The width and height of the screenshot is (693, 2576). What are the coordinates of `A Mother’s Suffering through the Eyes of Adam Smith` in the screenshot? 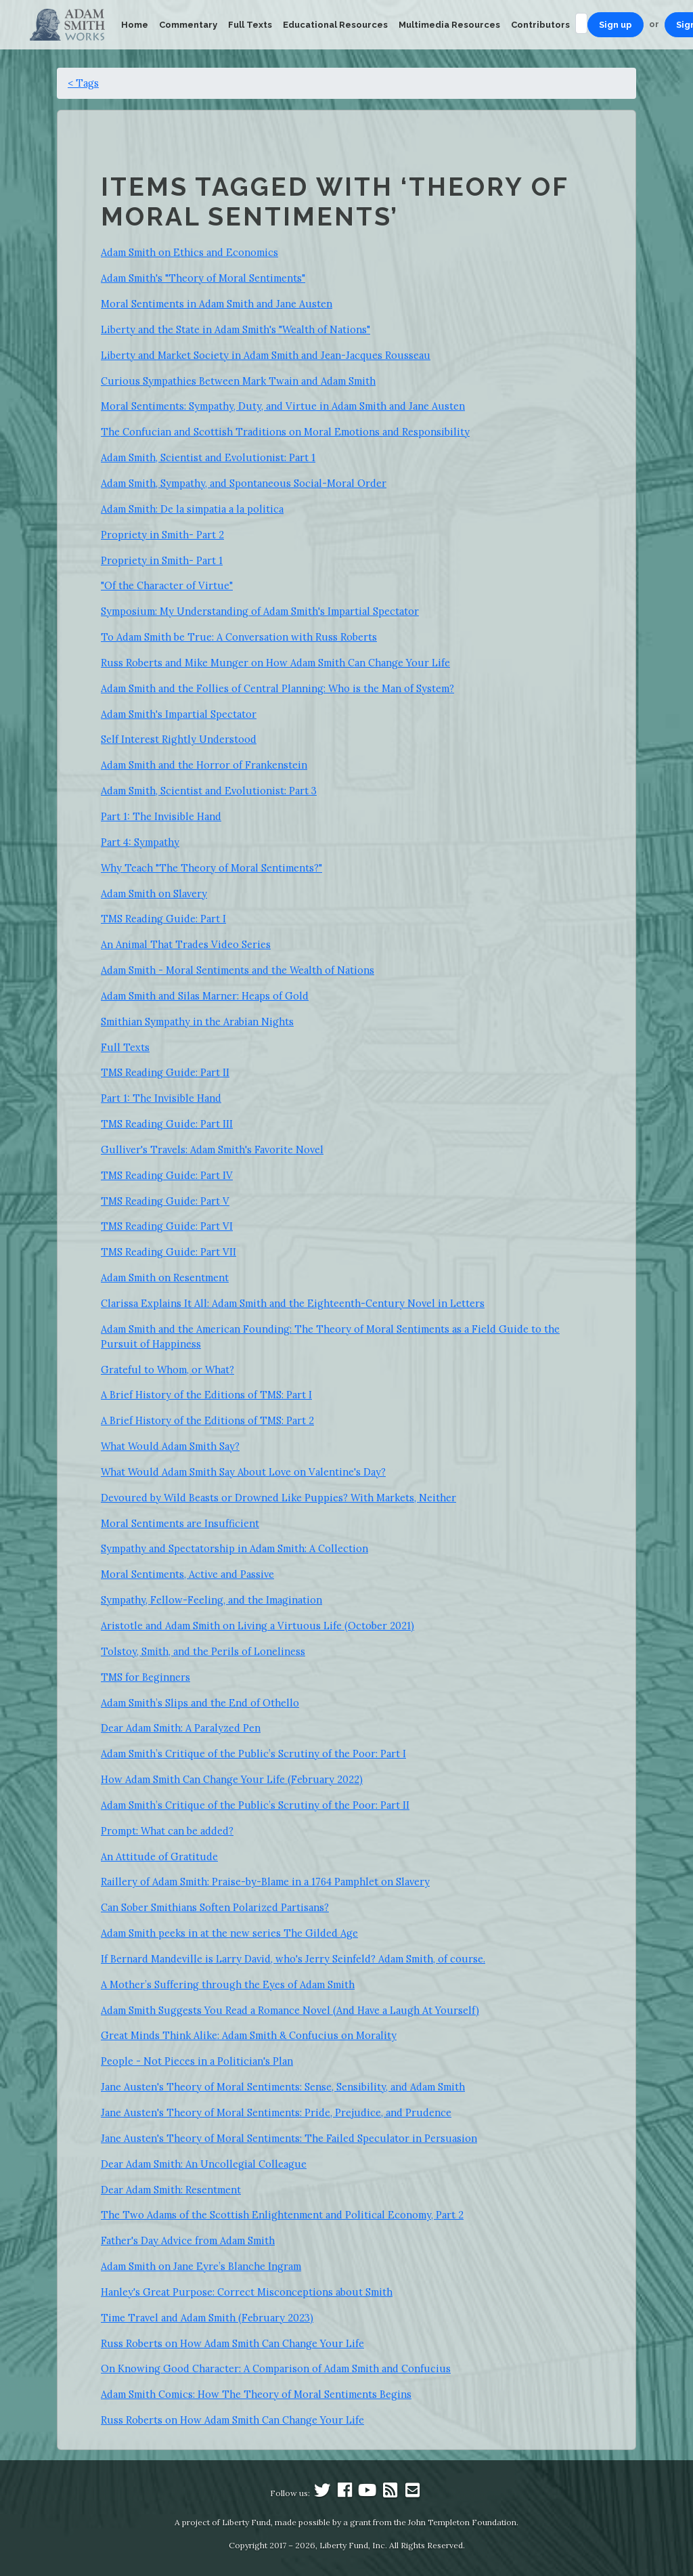 It's located at (228, 1984).